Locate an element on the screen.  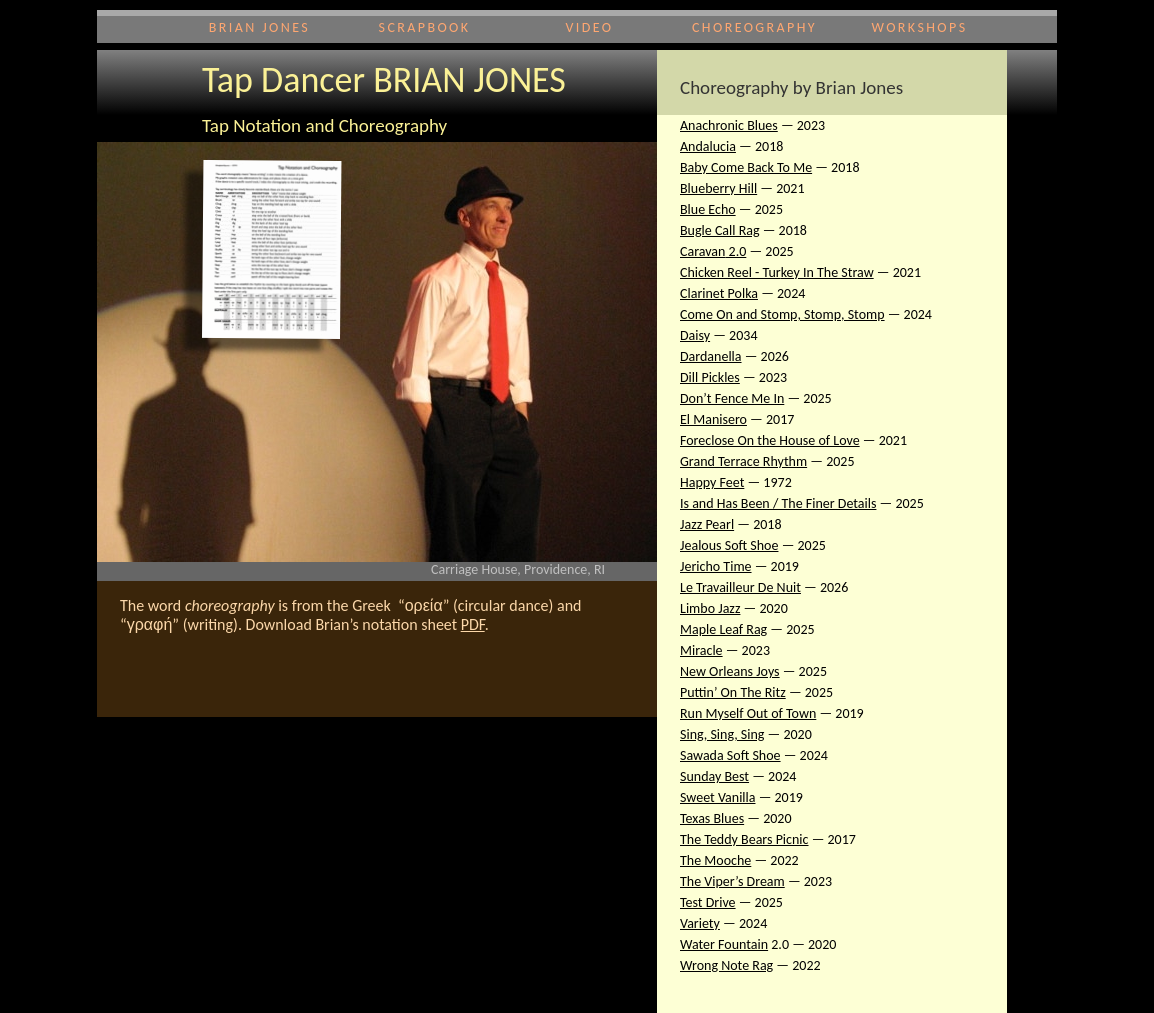
Blueberry Hill is located at coordinates (718, 188).